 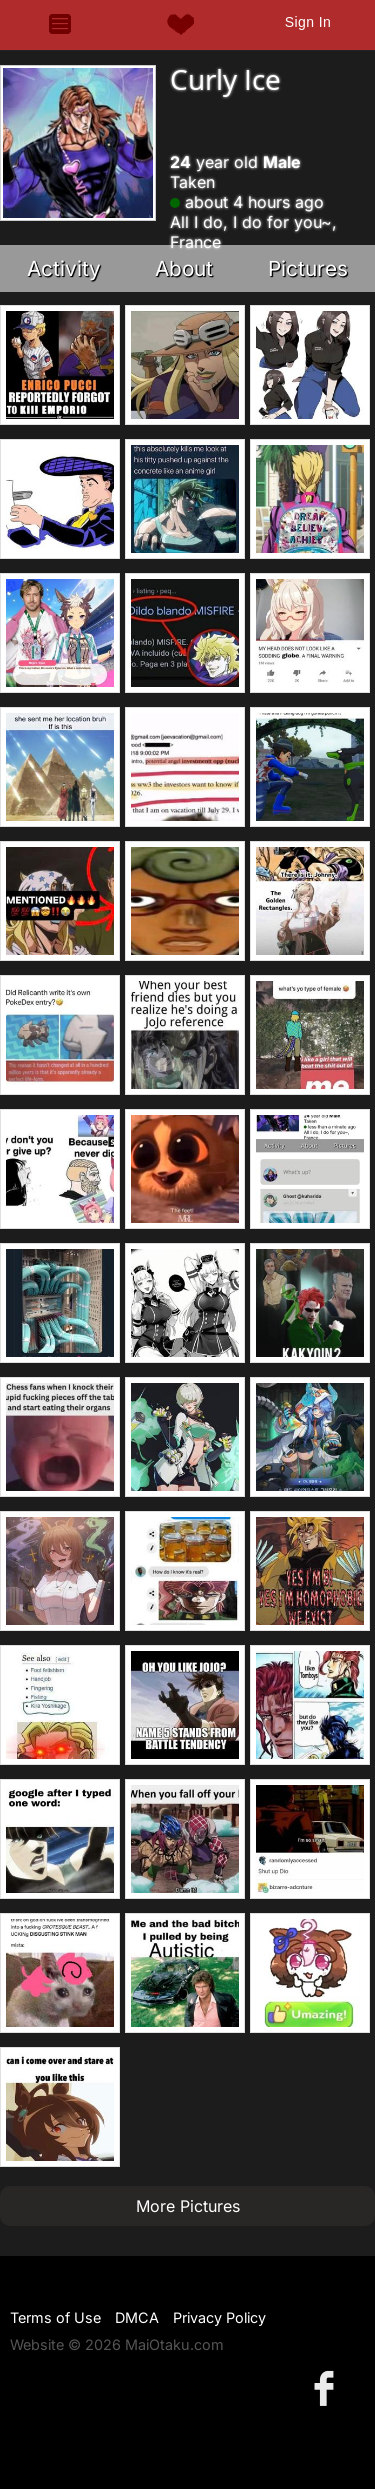 What do you see at coordinates (308, 268) in the screenshot?
I see `Pictures` at bounding box center [308, 268].